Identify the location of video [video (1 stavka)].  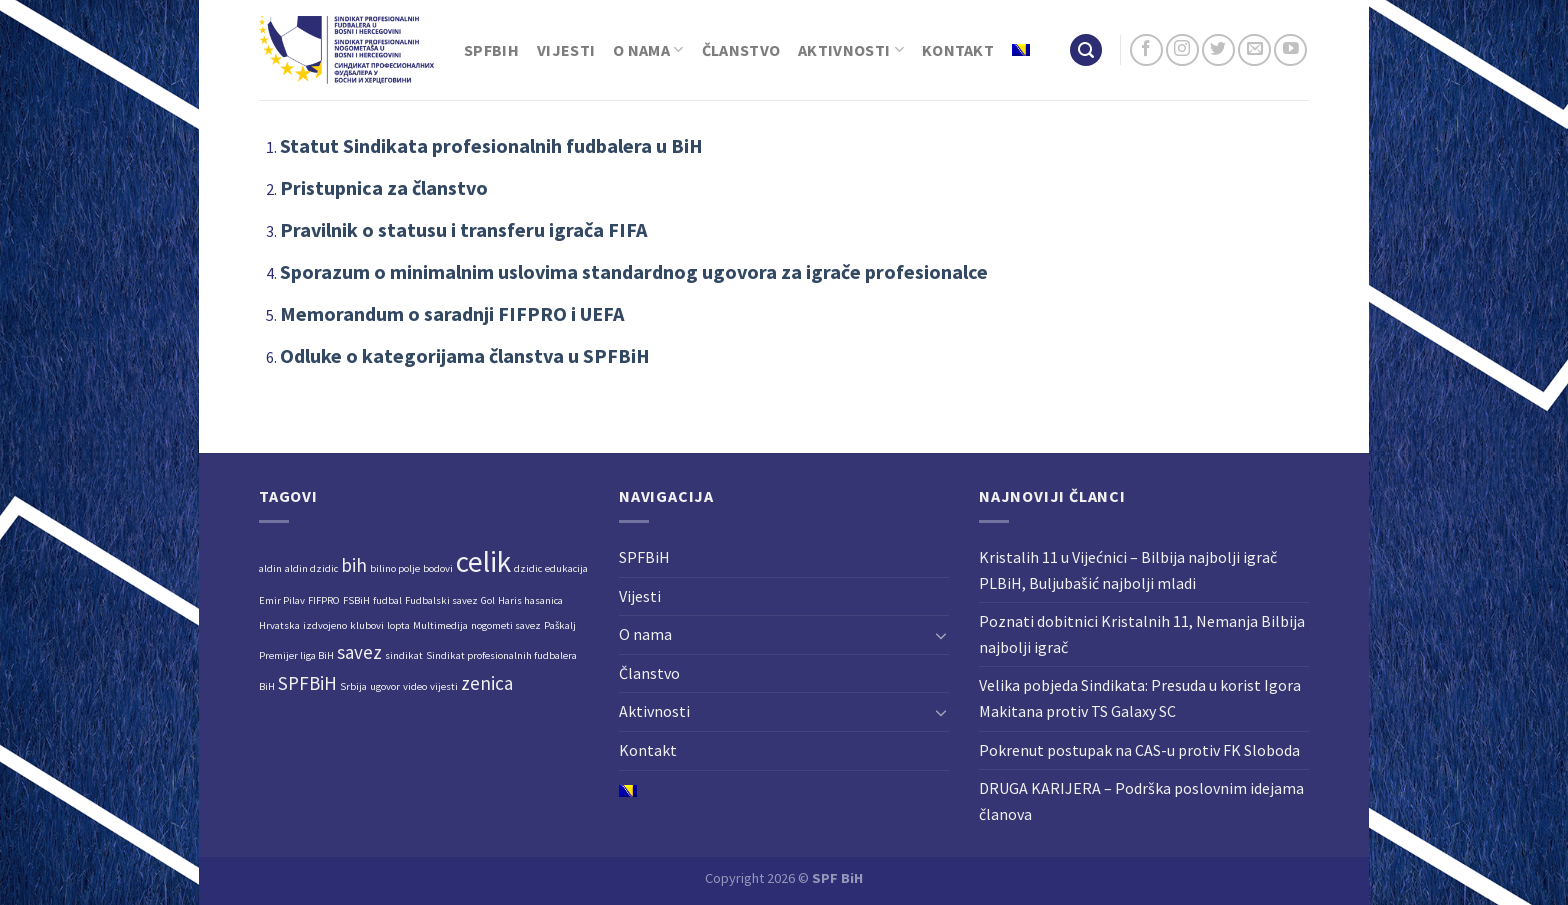
(415, 686).